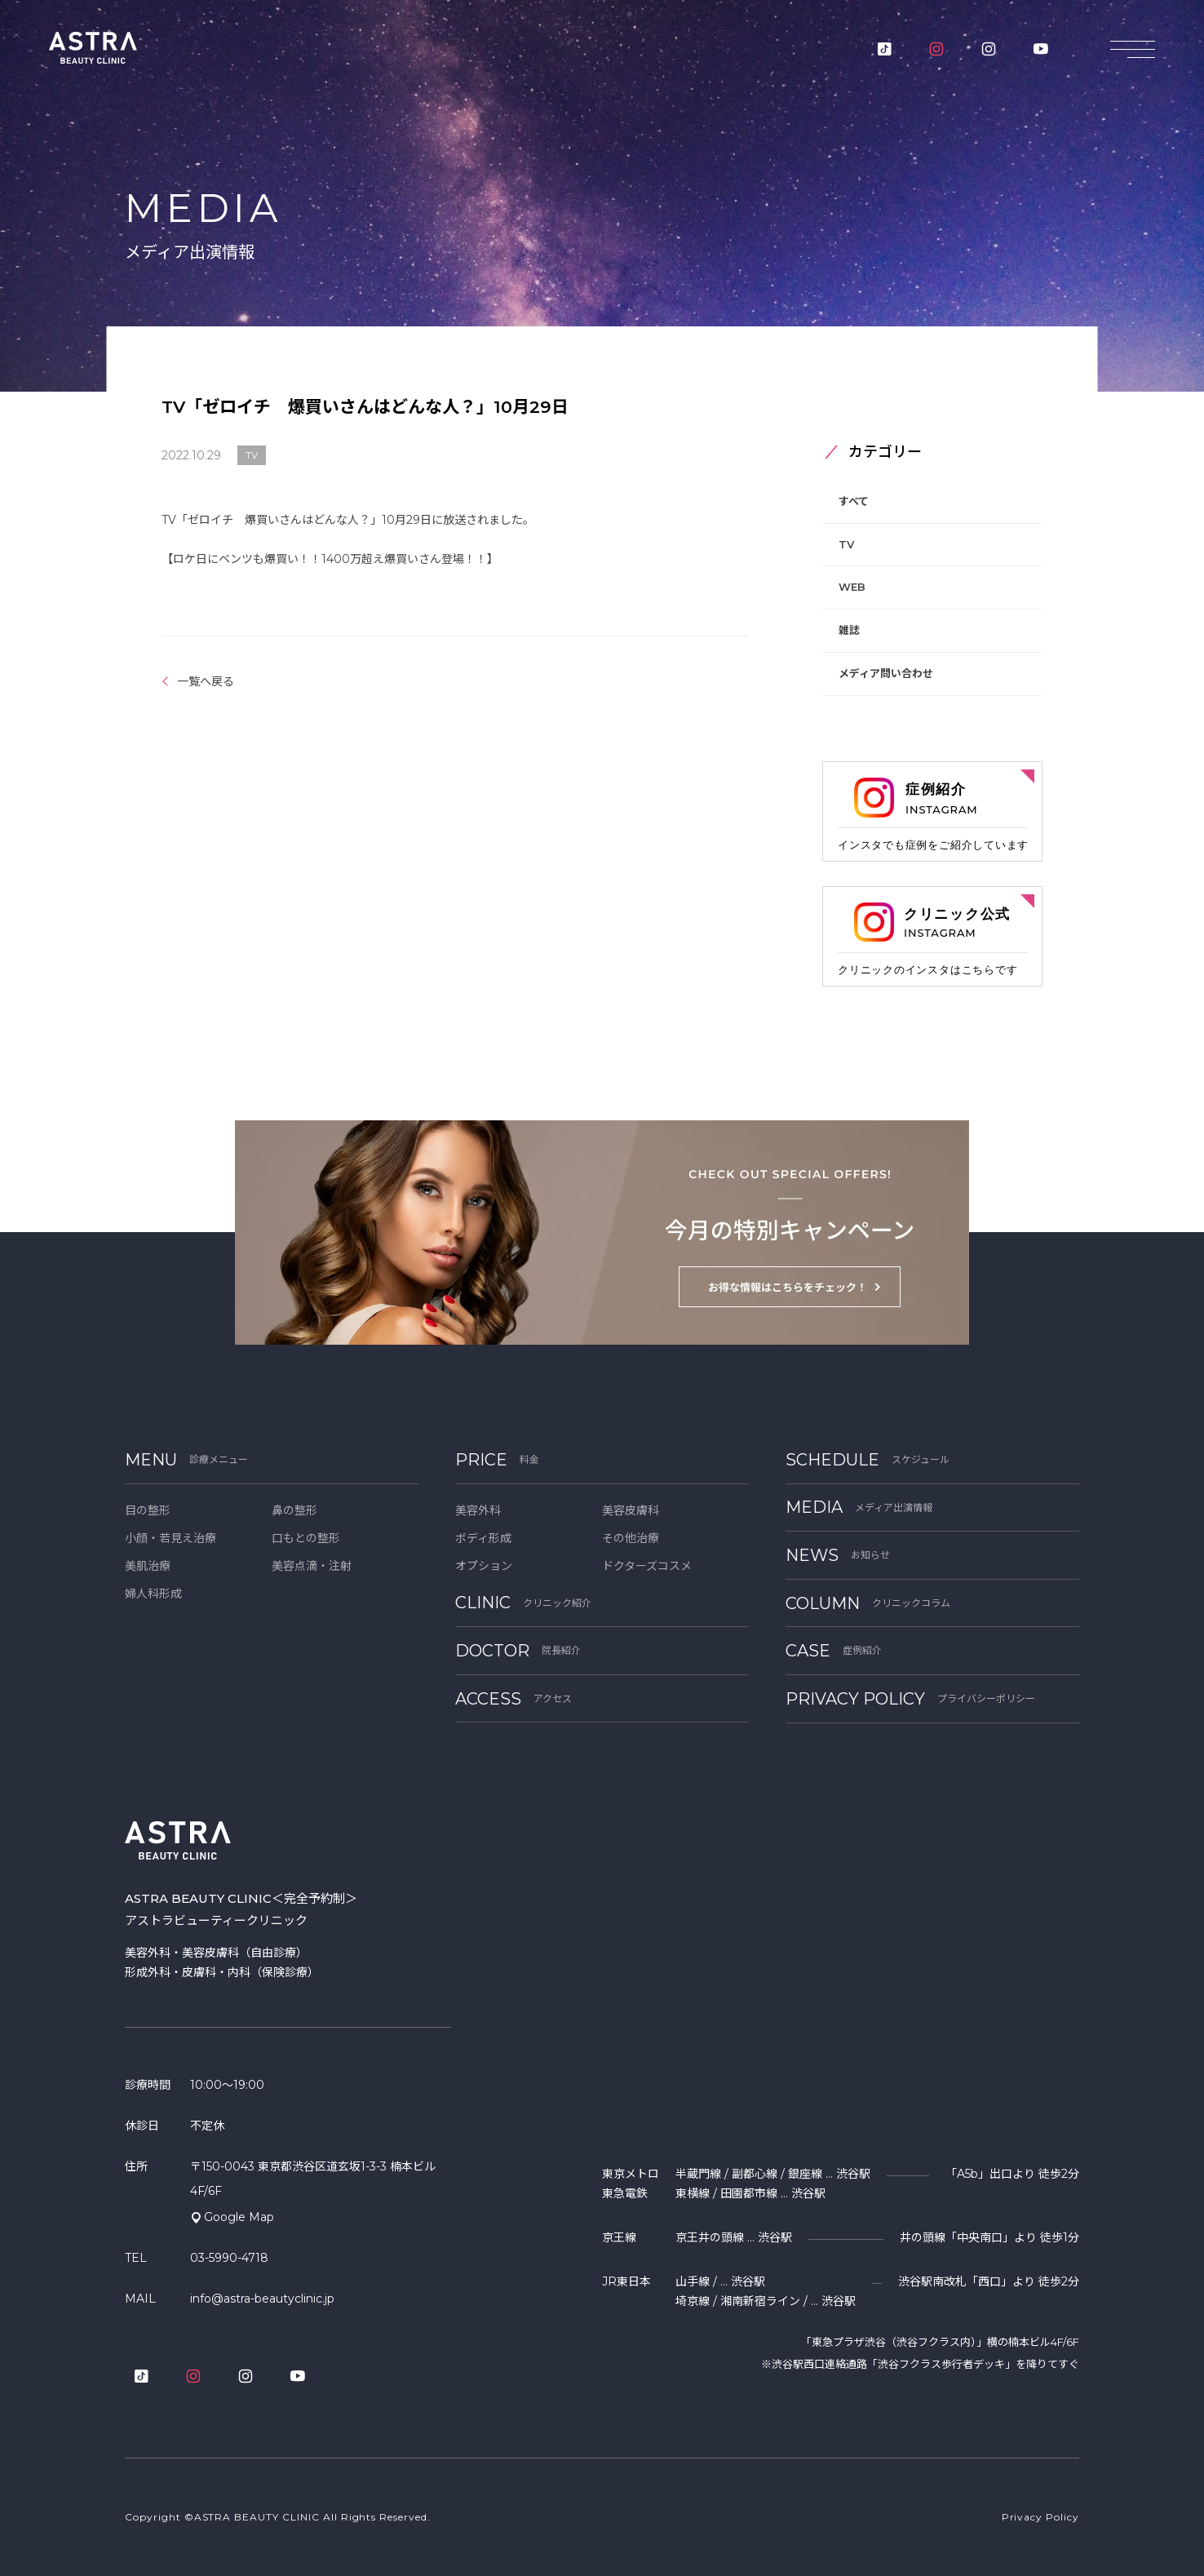 This screenshot has width=1204, height=2576. Describe the element at coordinates (153, 1593) in the screenshot. I see `婦人科形成` at that location.